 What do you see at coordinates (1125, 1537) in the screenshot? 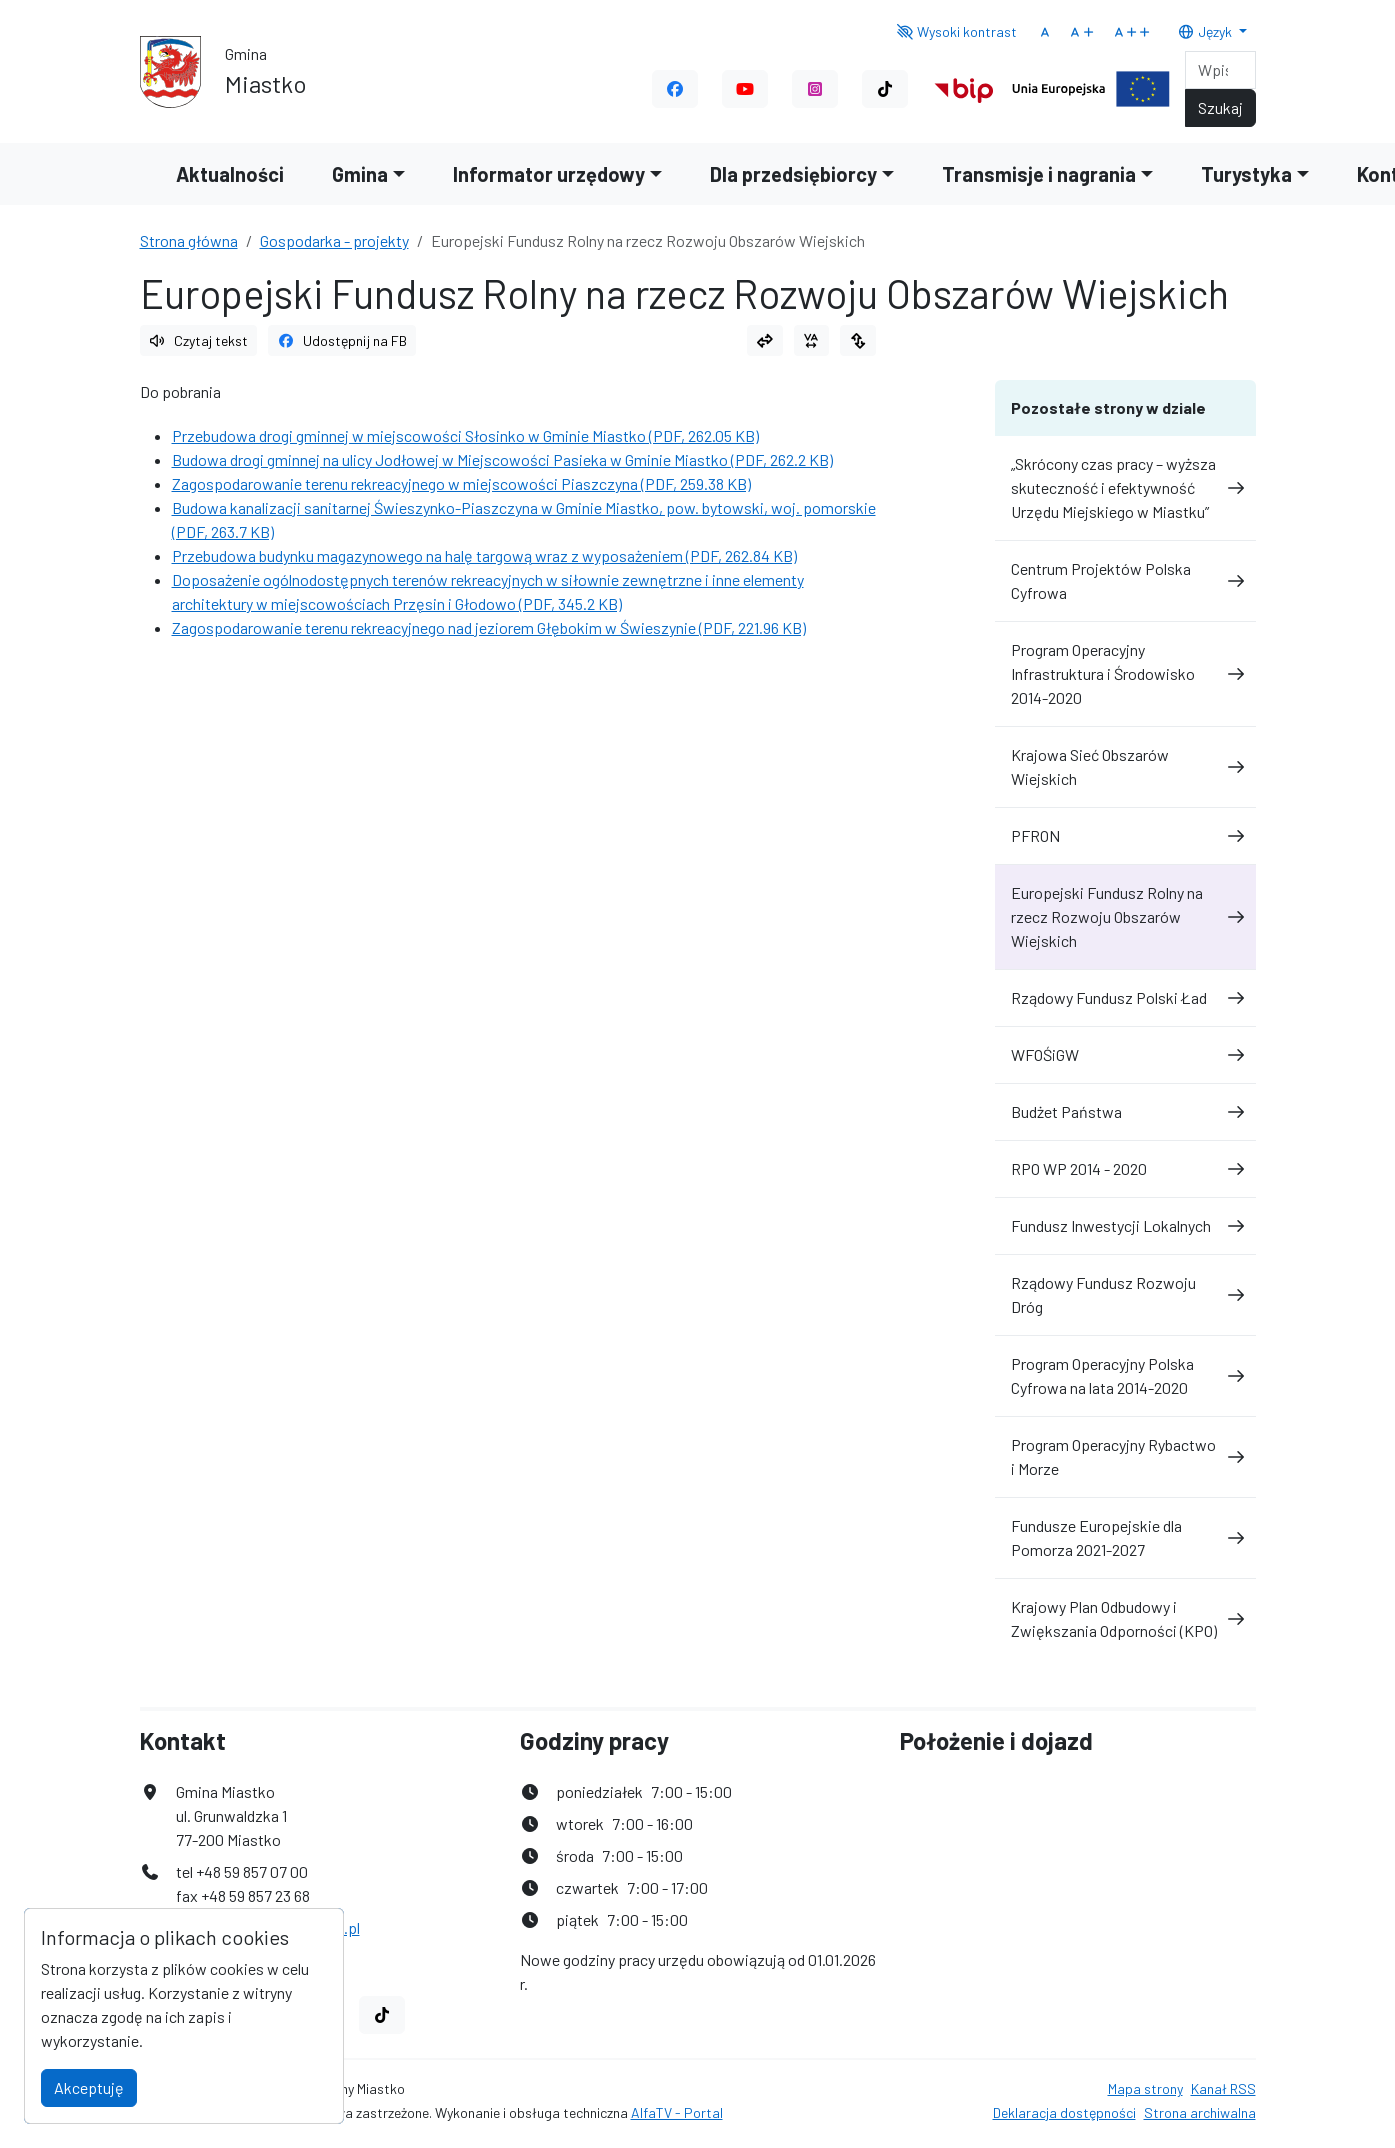
I see `Fundusze Europejskie dla Pomorza 2021-2027` at bounding box center [1125, 1537].